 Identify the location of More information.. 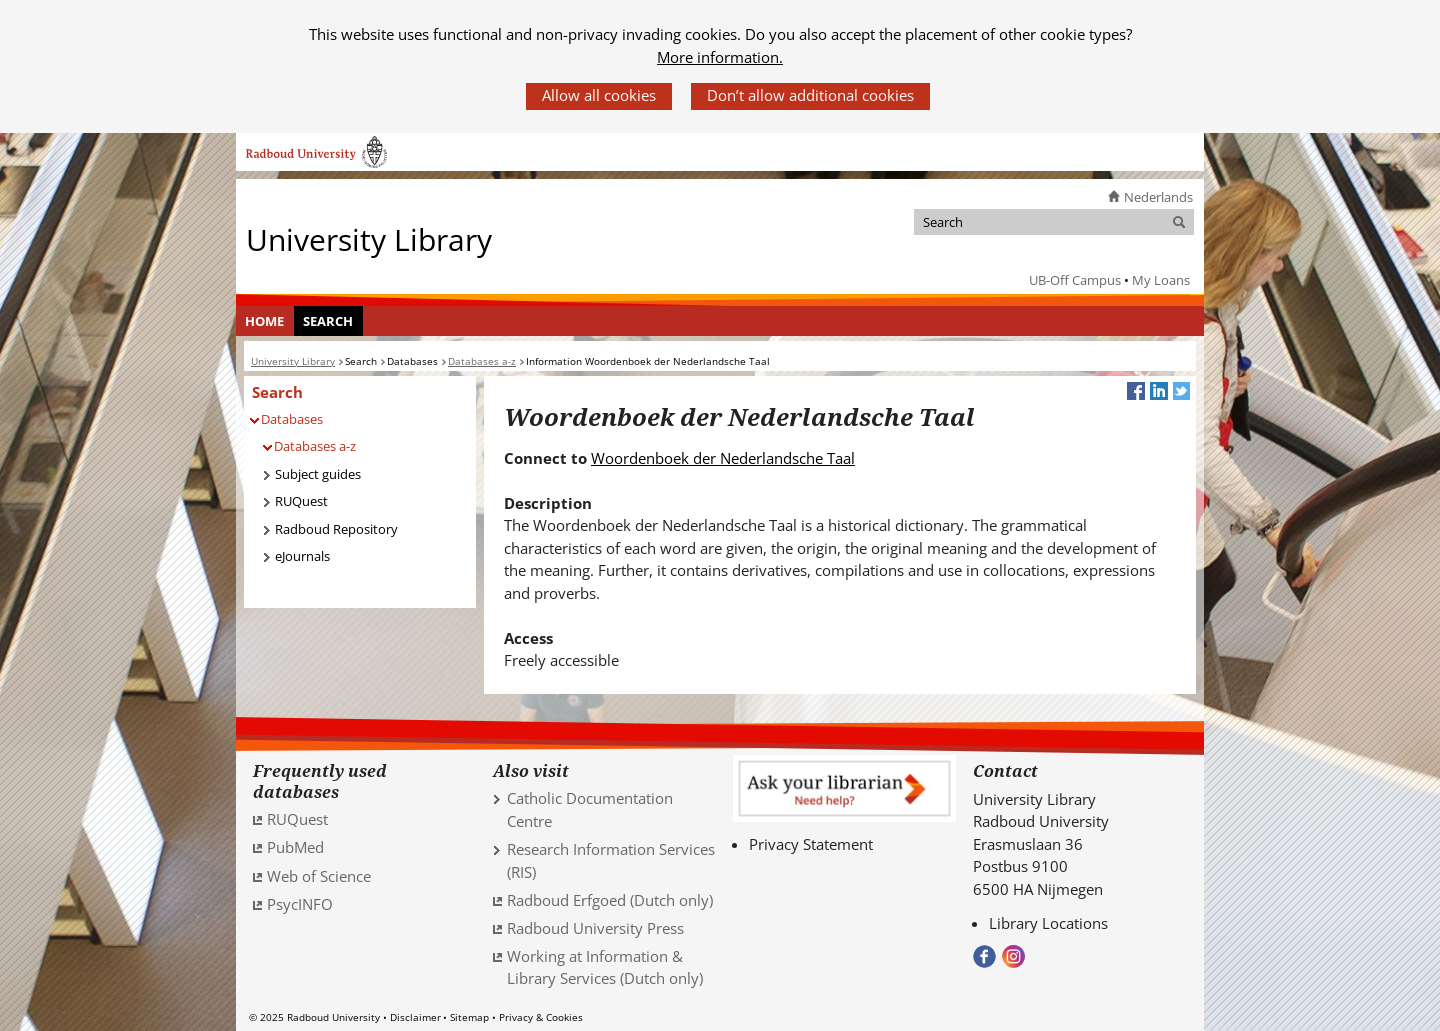
(720, 57).